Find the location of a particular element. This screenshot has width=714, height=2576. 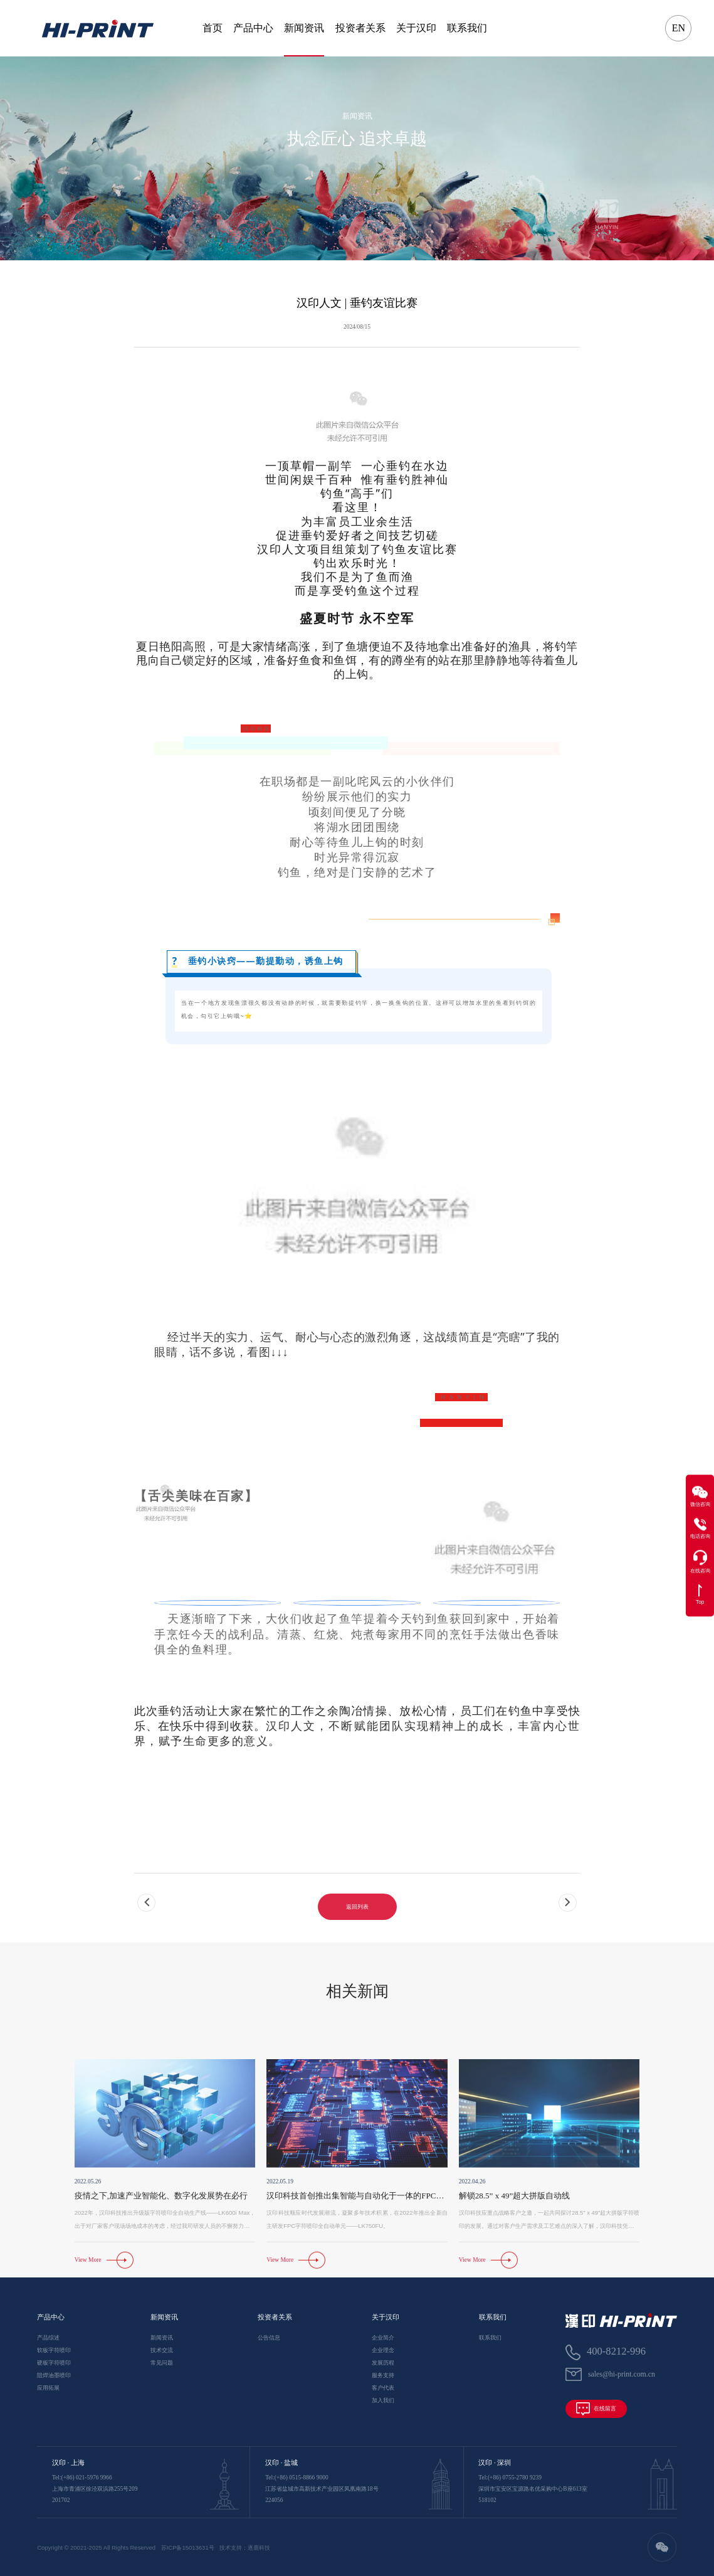

产品中心 is located at coordinates (253, 28).